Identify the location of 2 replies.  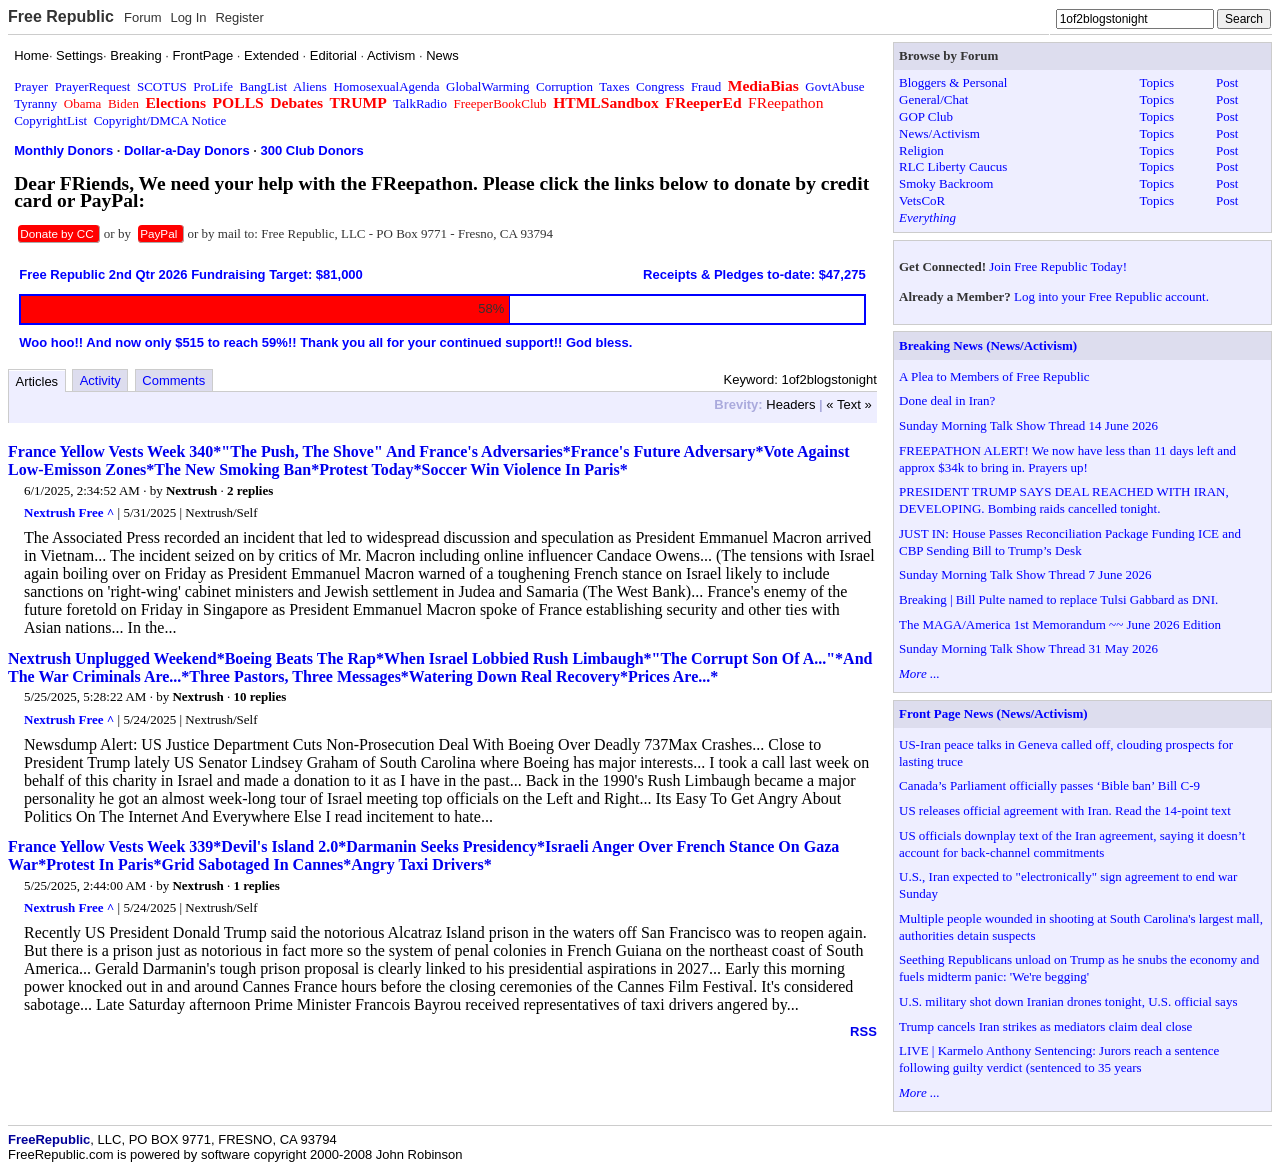
(250, 490).